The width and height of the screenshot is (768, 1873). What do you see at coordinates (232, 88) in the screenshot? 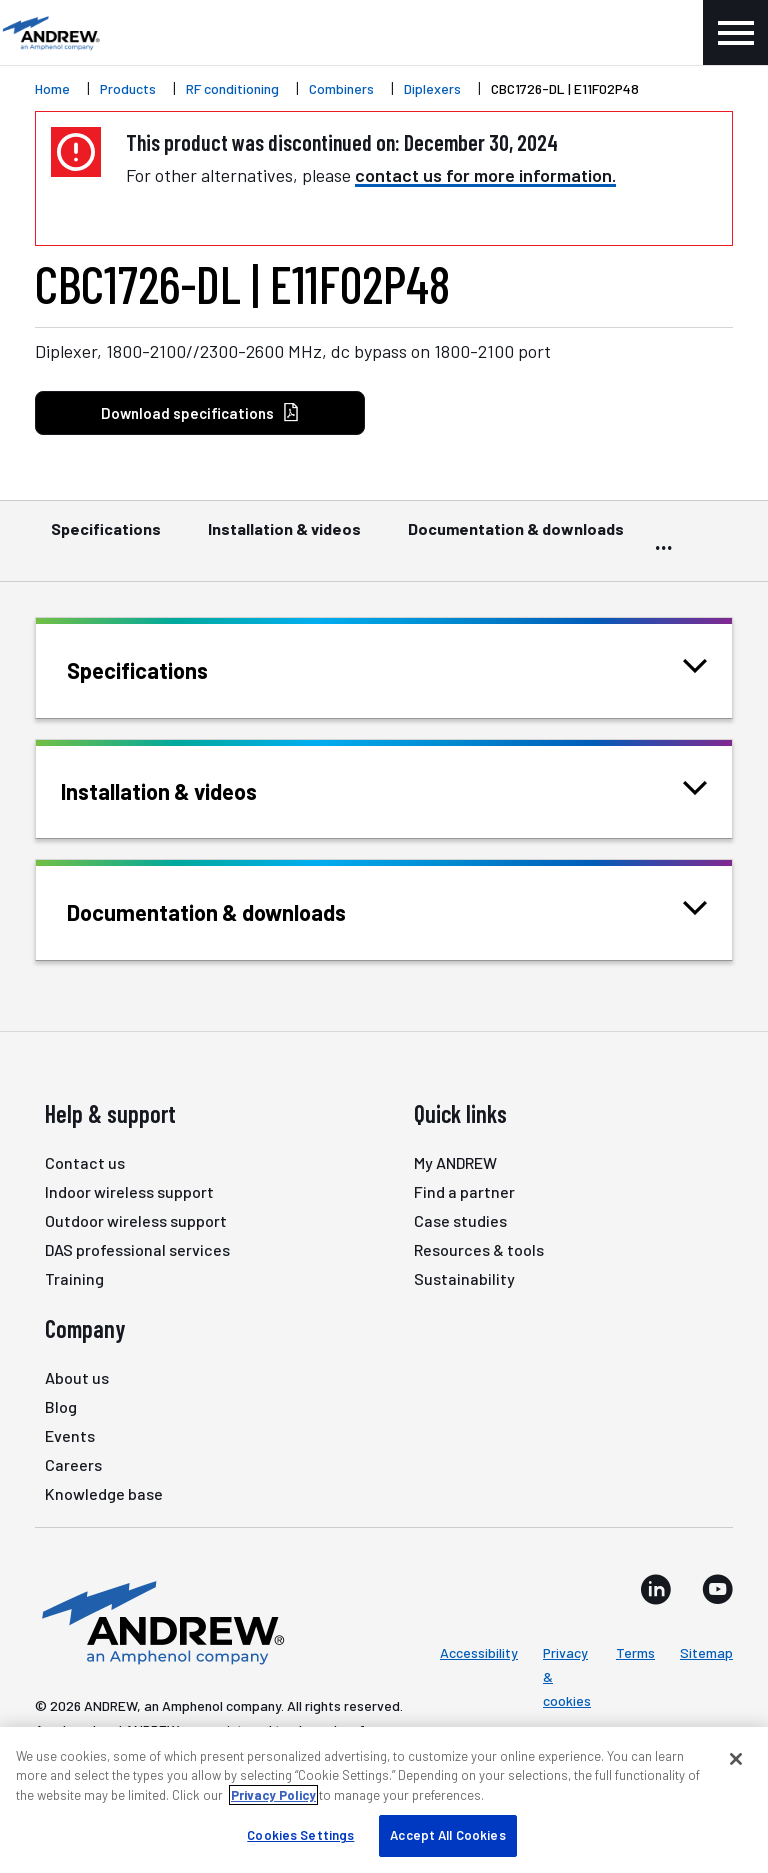
I see `RF conditioning` at bounding box center [232, 88].